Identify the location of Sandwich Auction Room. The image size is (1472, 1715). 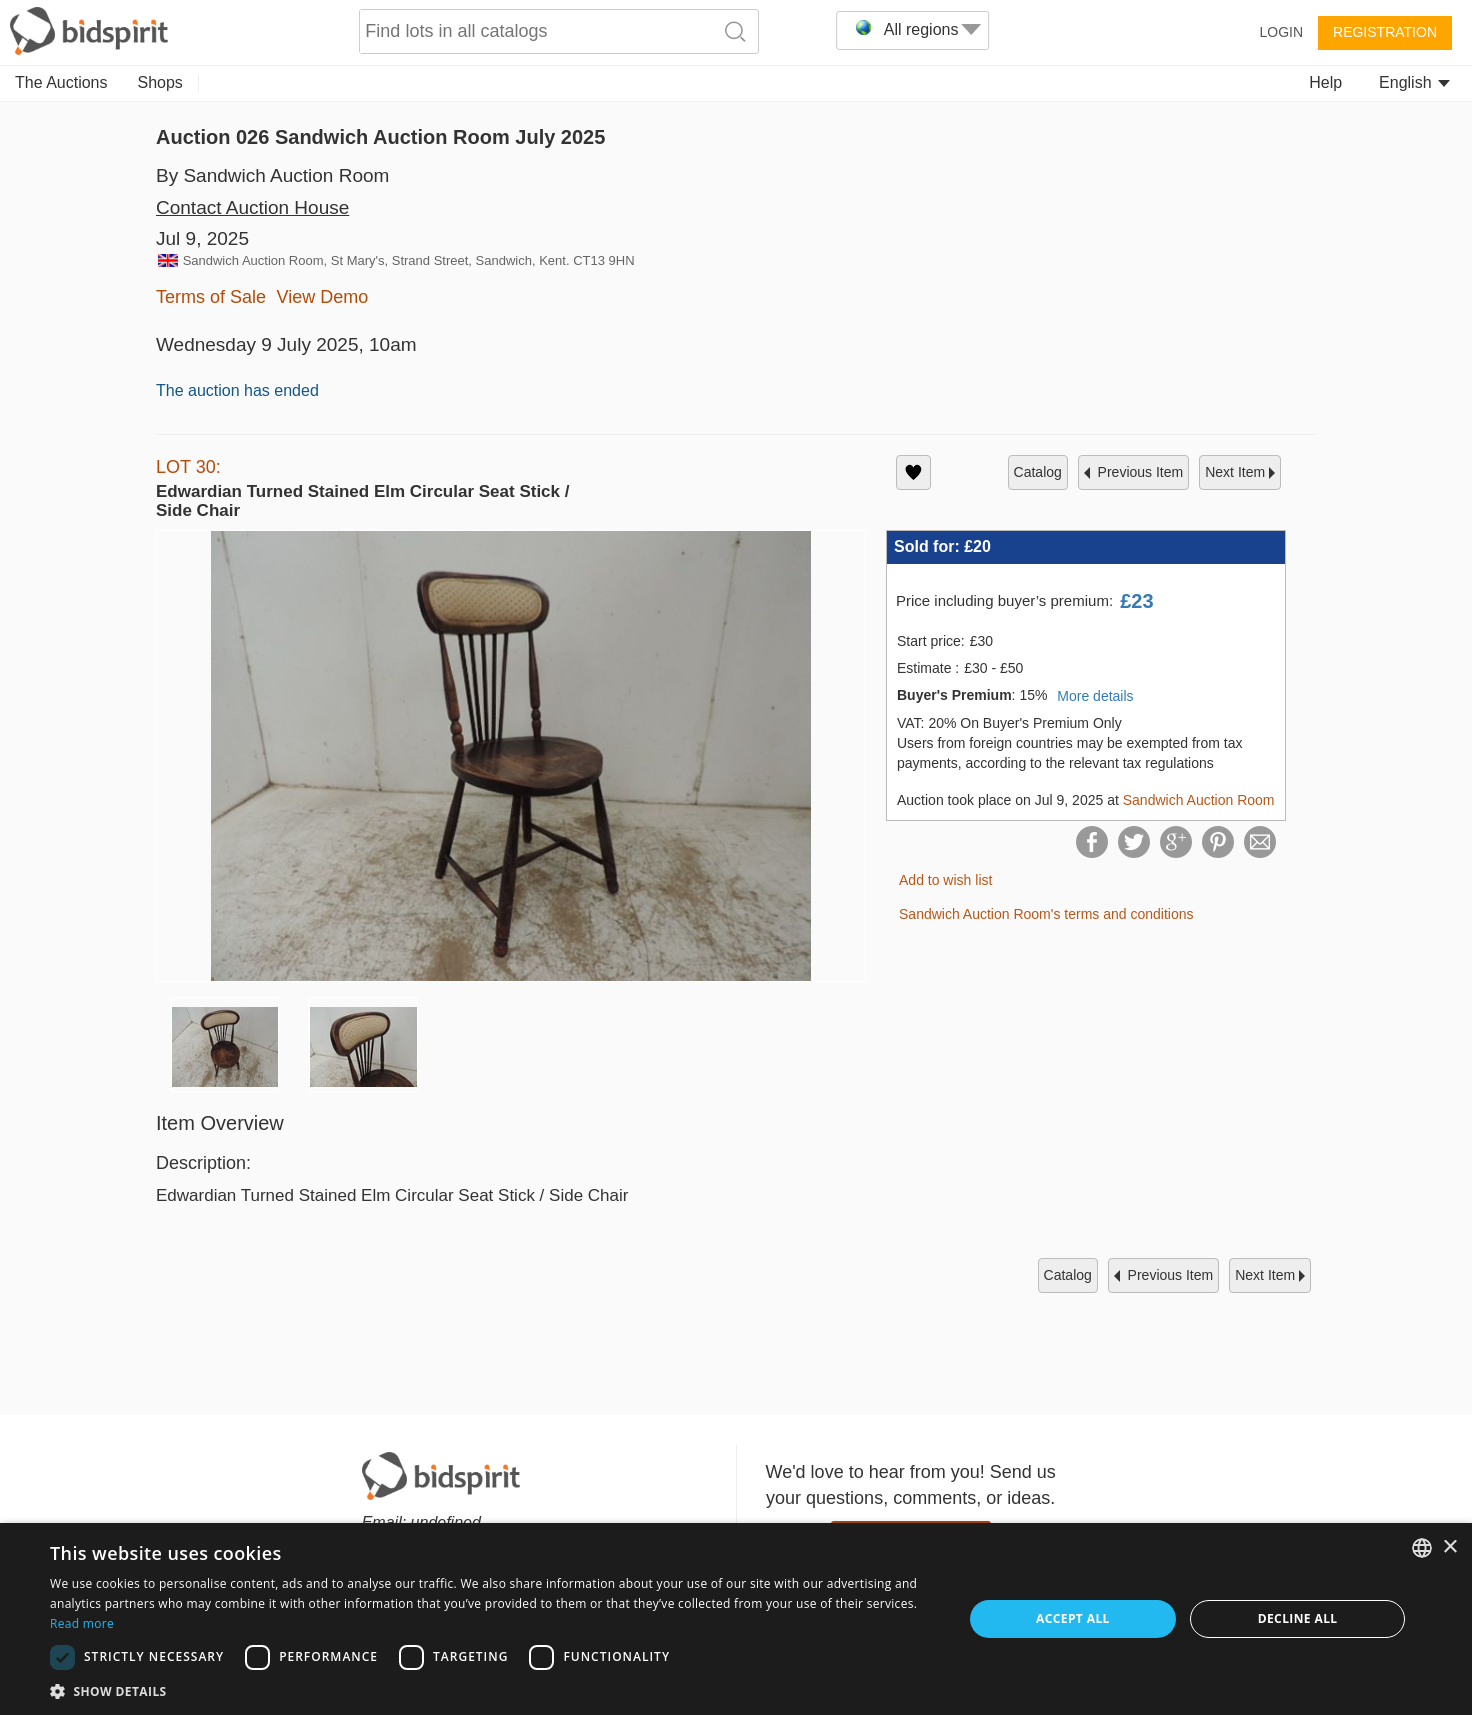
(1199, 800).